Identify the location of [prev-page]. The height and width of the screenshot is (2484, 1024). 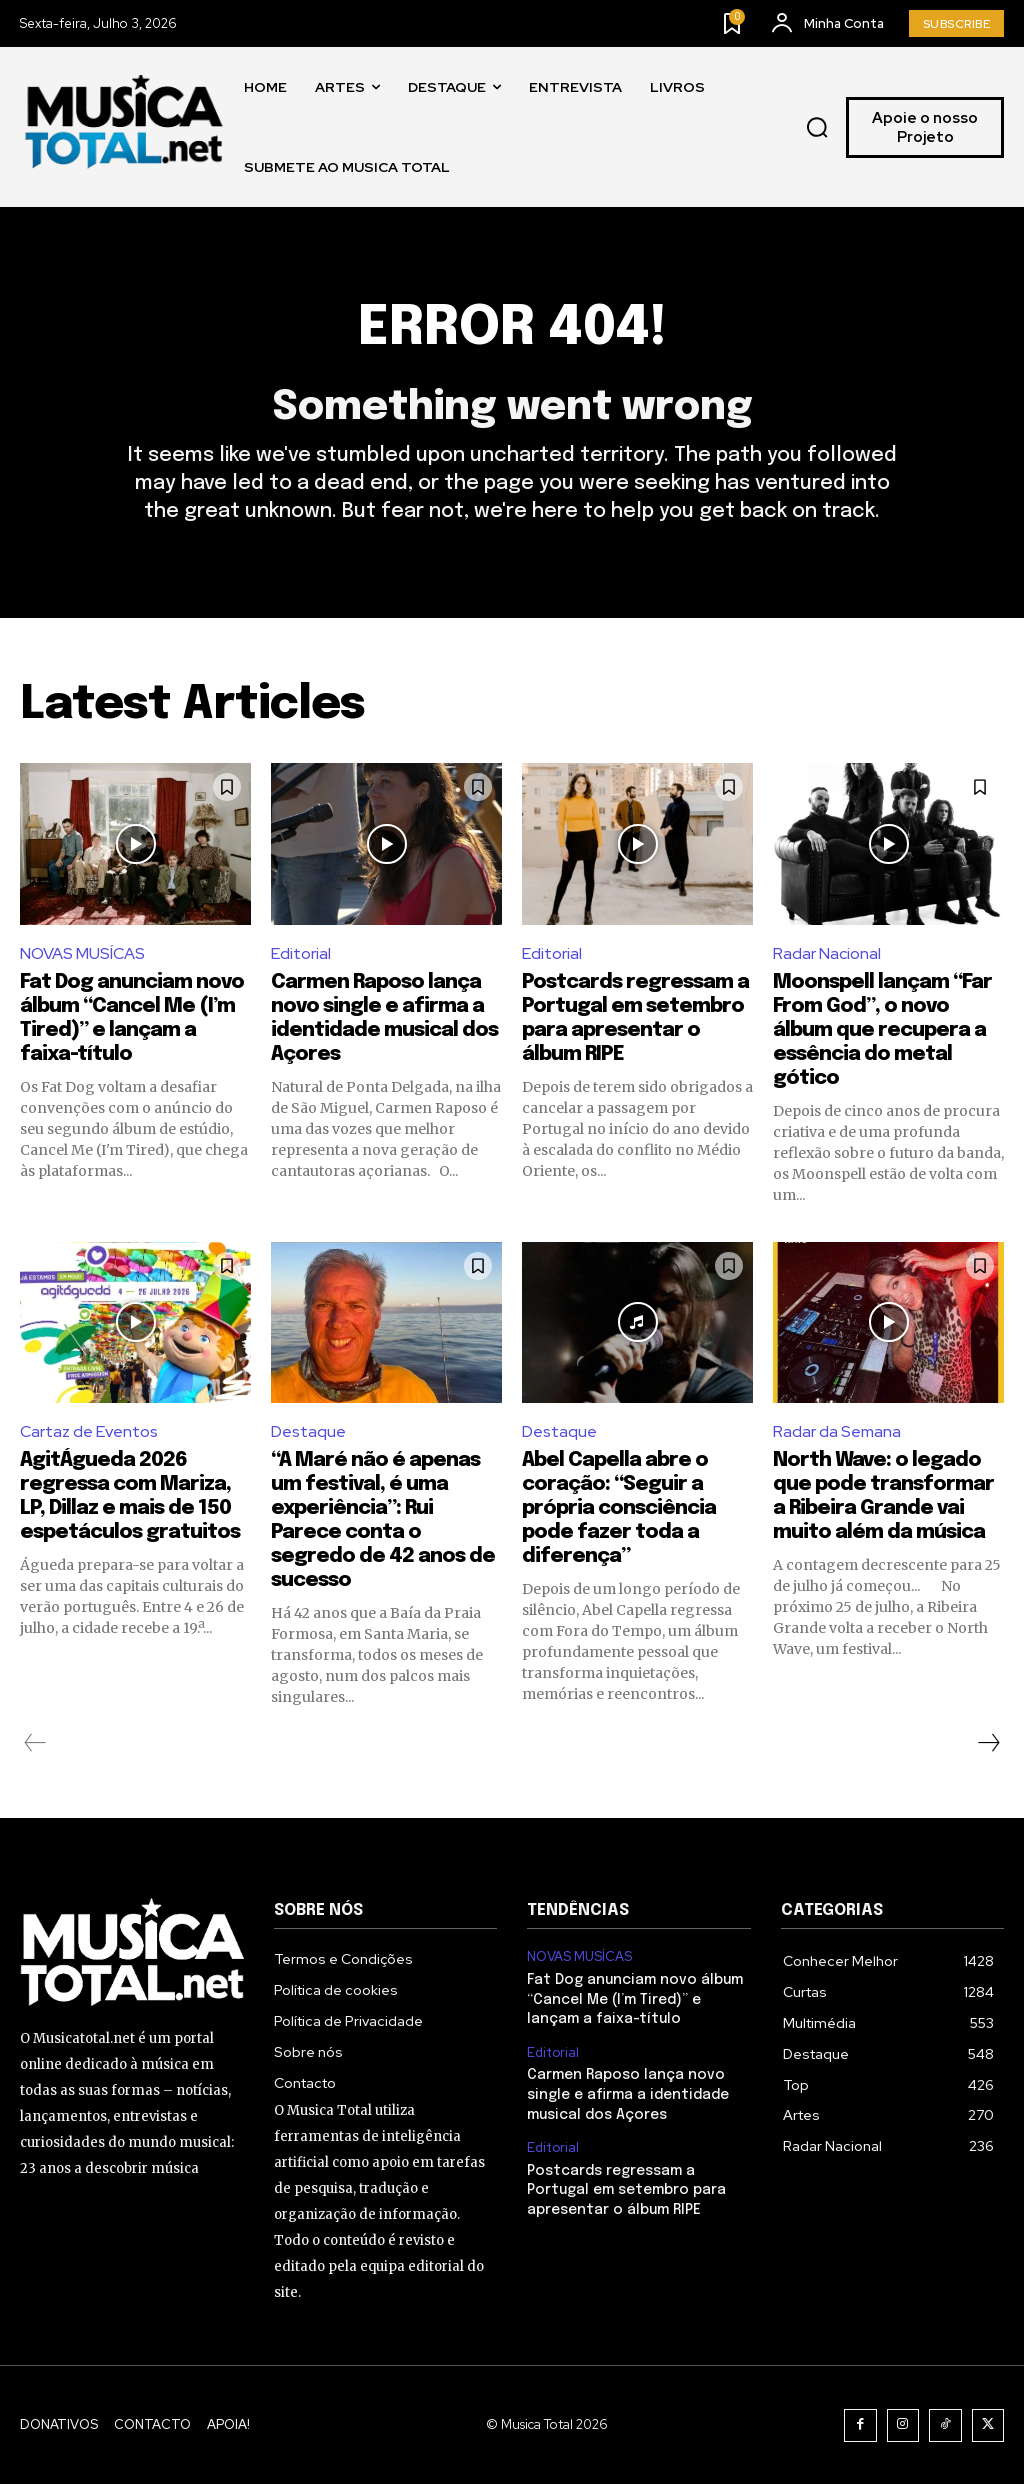
(35, 1743).